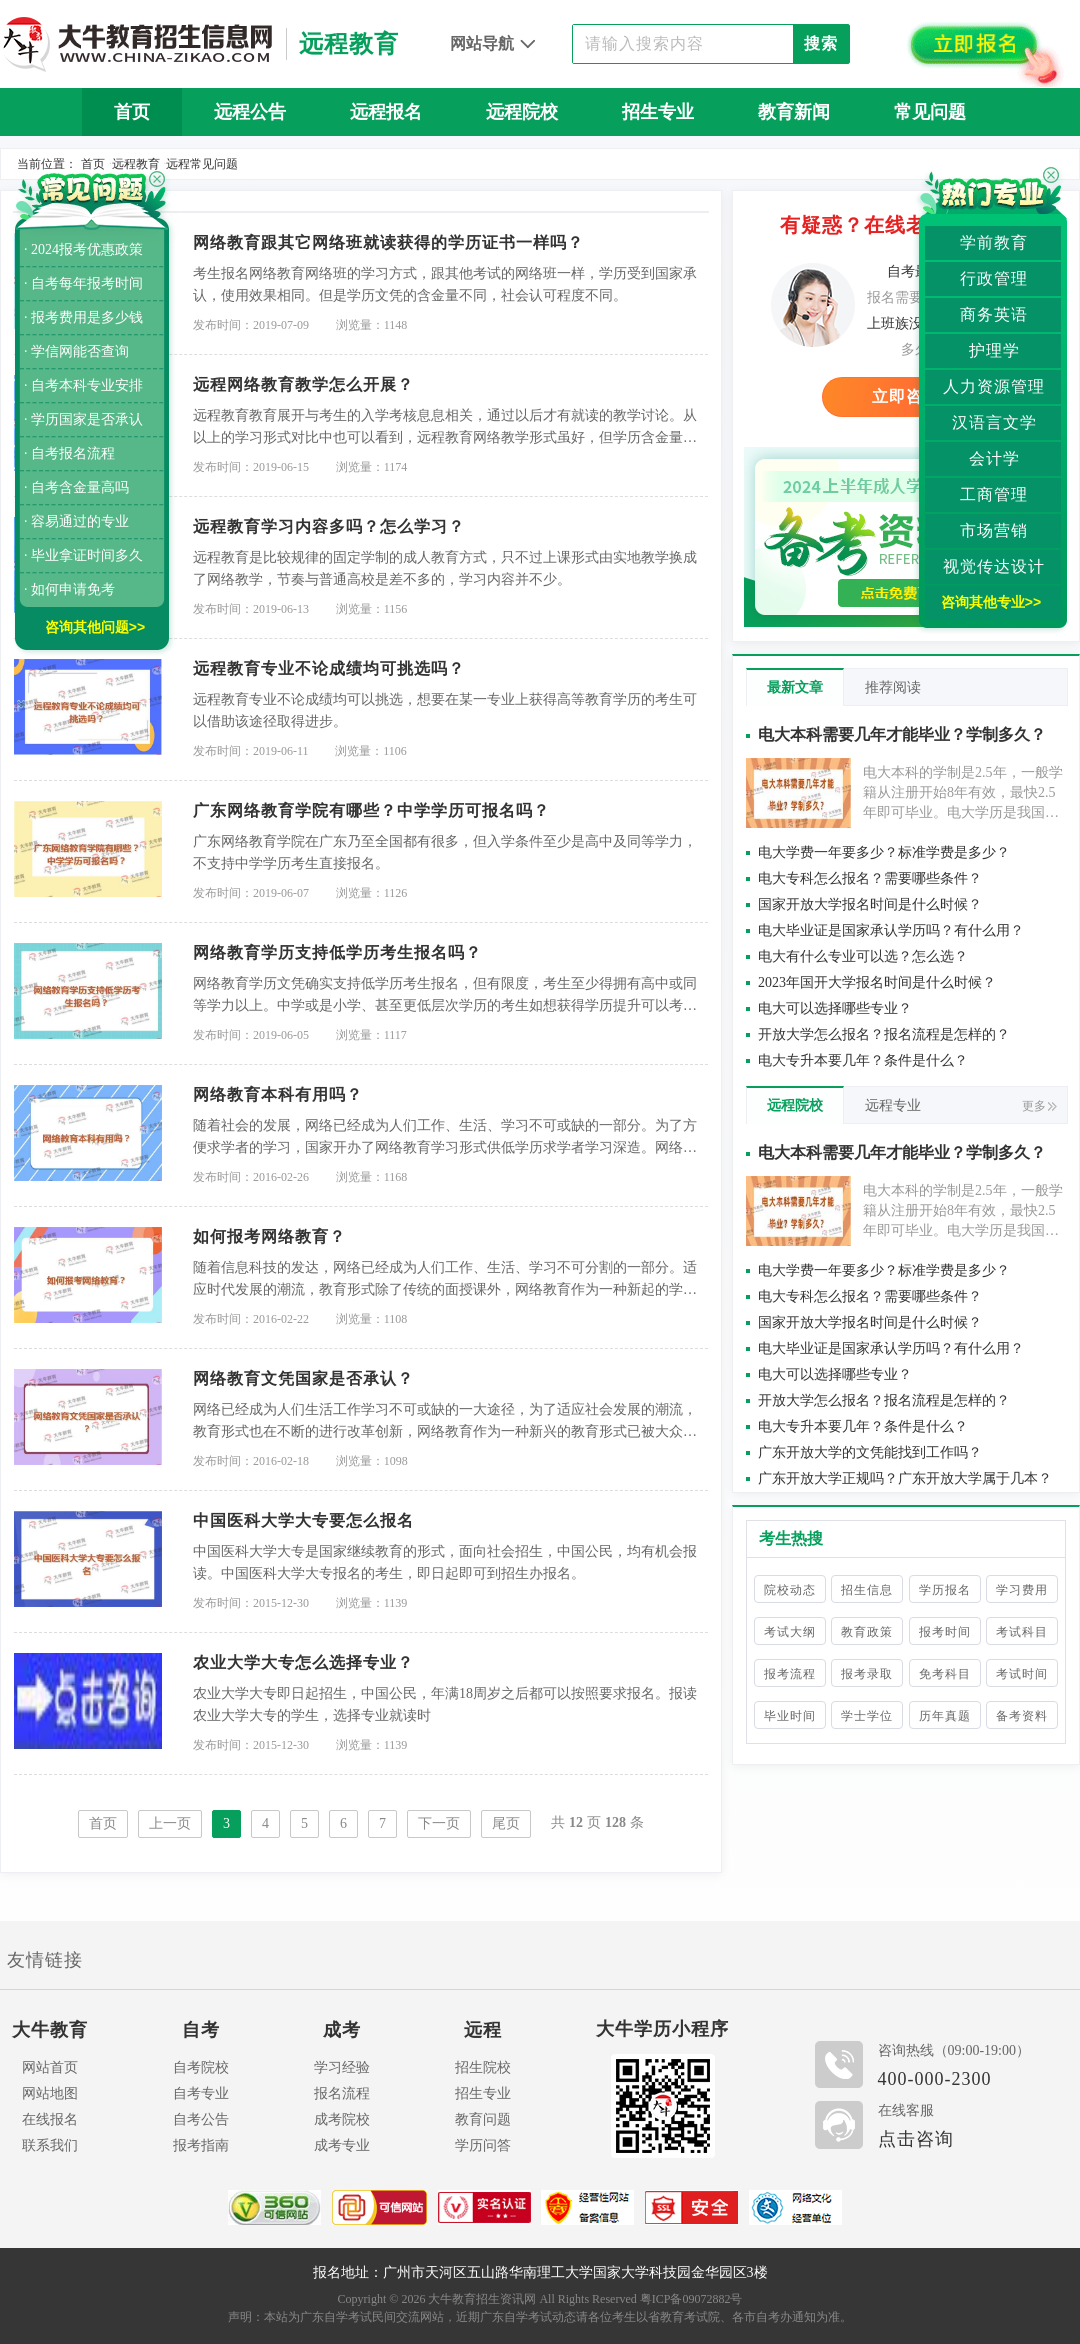  What do you see at coordinates (835, 1008) in the screenshot?
I see `电大可以选择哪些专业？` at bounding box center [835, 1008].